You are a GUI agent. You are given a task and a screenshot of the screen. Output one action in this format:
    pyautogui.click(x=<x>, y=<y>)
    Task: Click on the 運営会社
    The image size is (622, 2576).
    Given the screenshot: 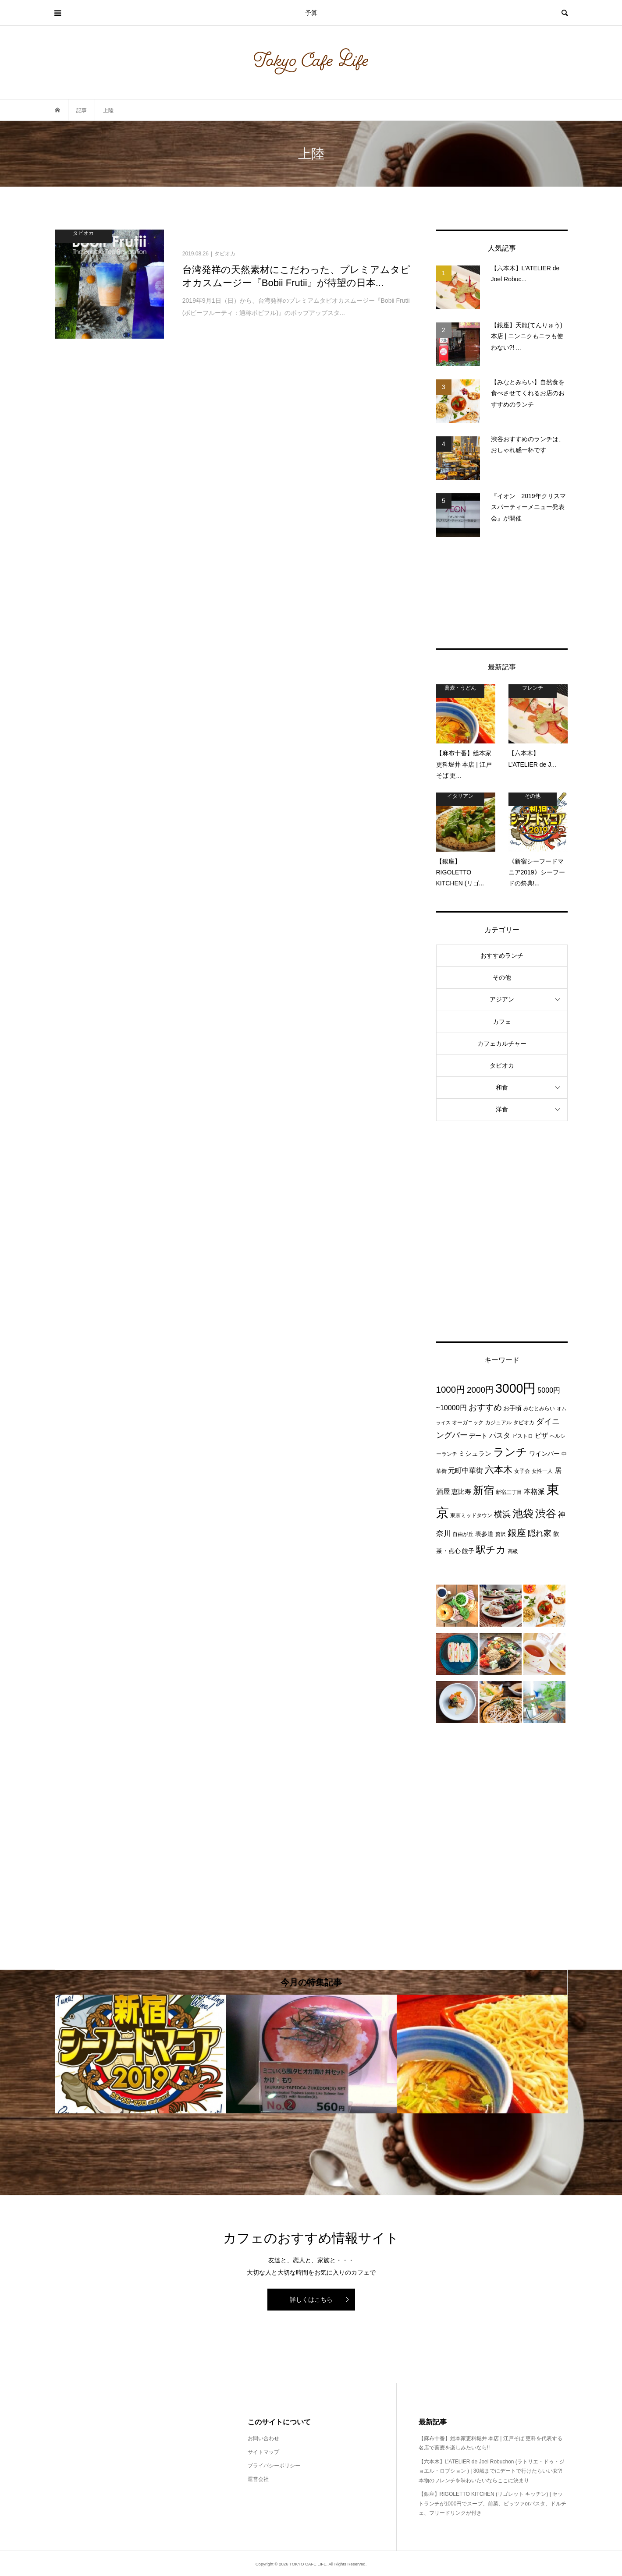 What is the action you would take?
    pyautogui.click(x=258, y=2479)
    